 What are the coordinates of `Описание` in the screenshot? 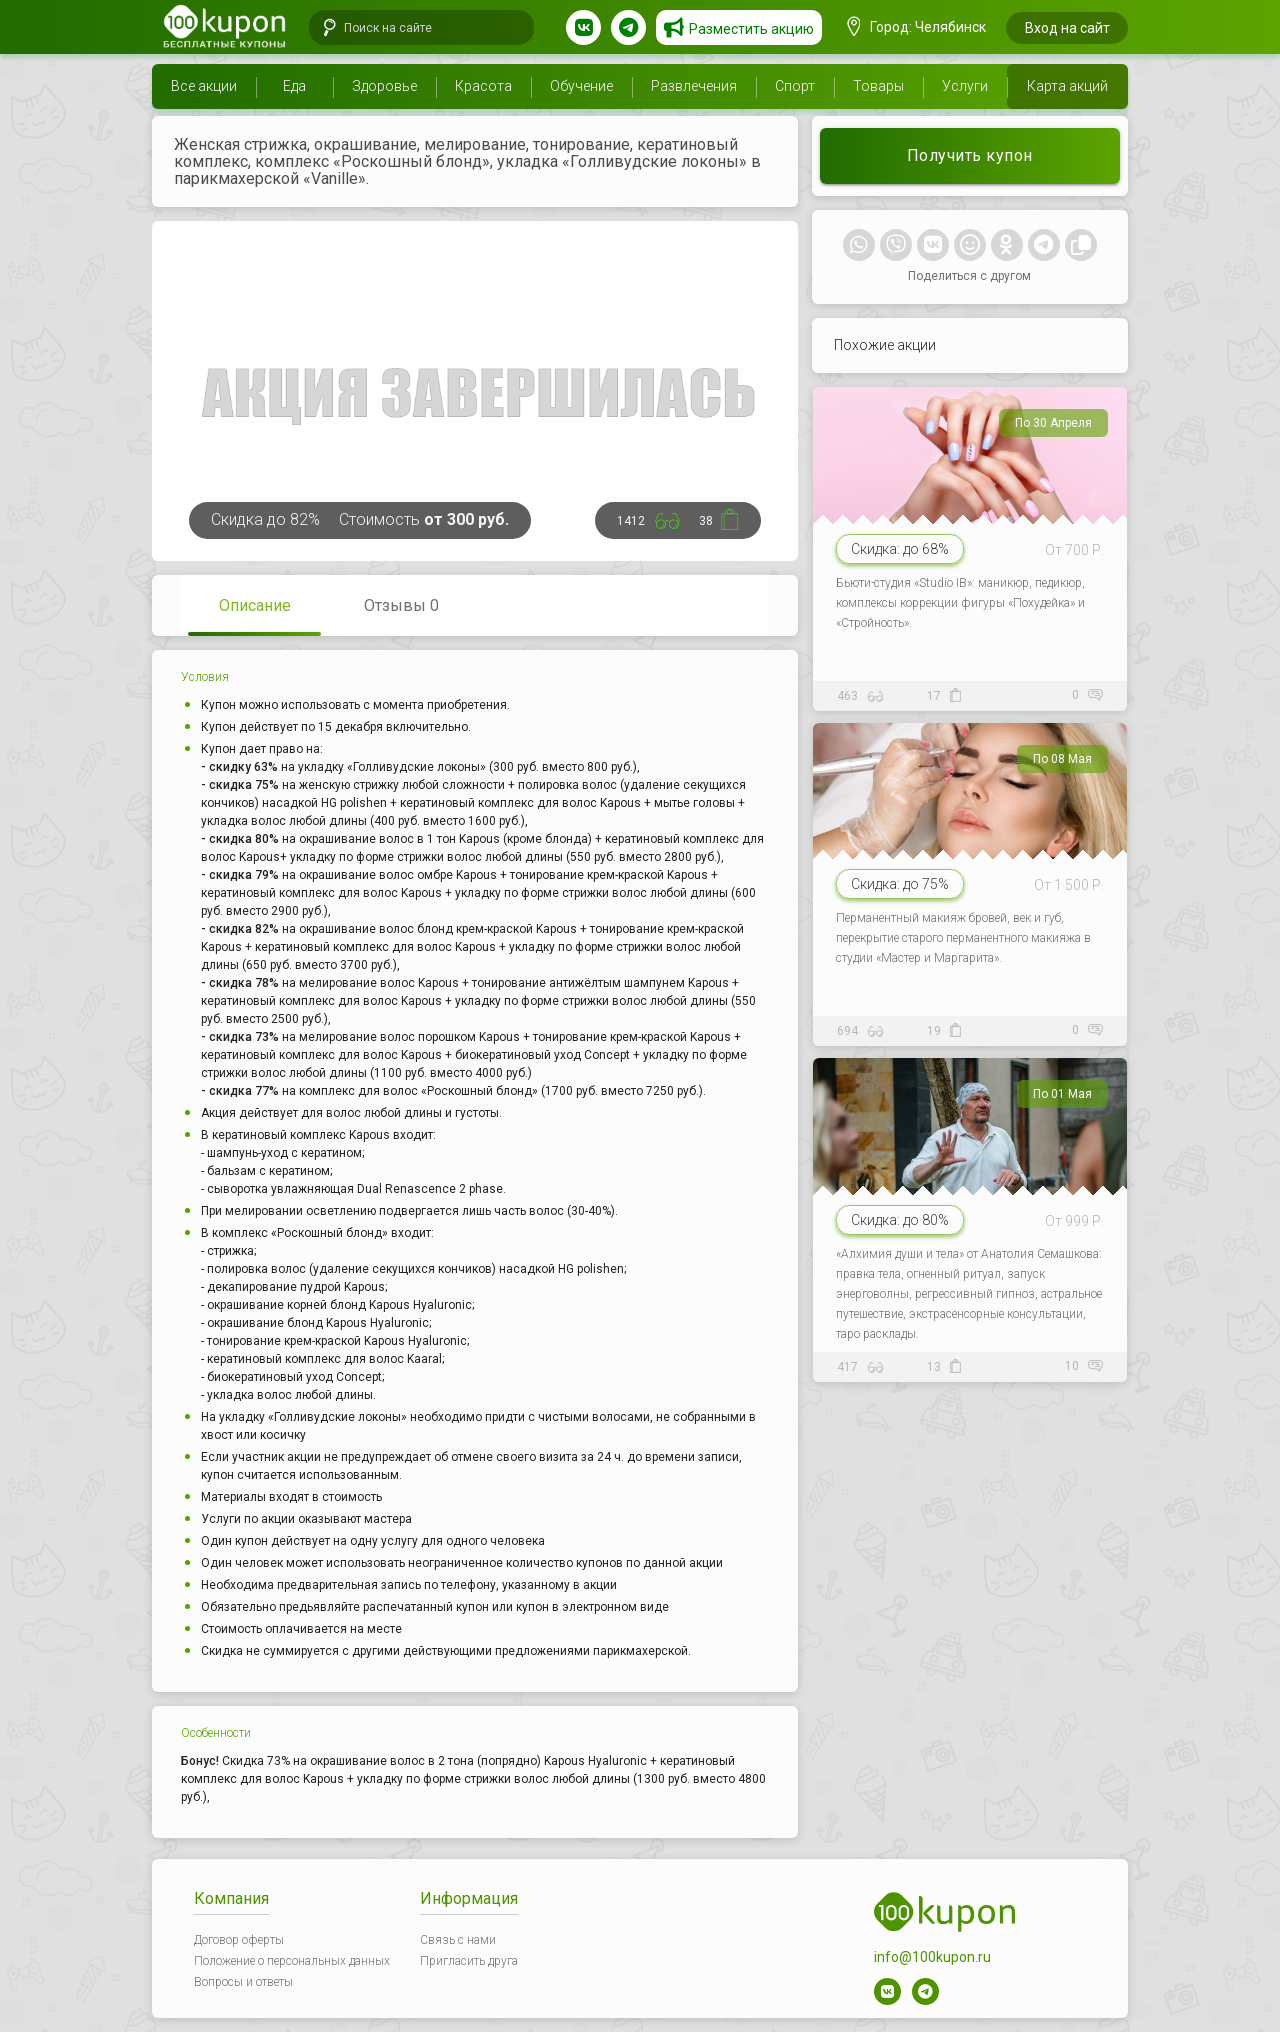 It's located at (255, 605).